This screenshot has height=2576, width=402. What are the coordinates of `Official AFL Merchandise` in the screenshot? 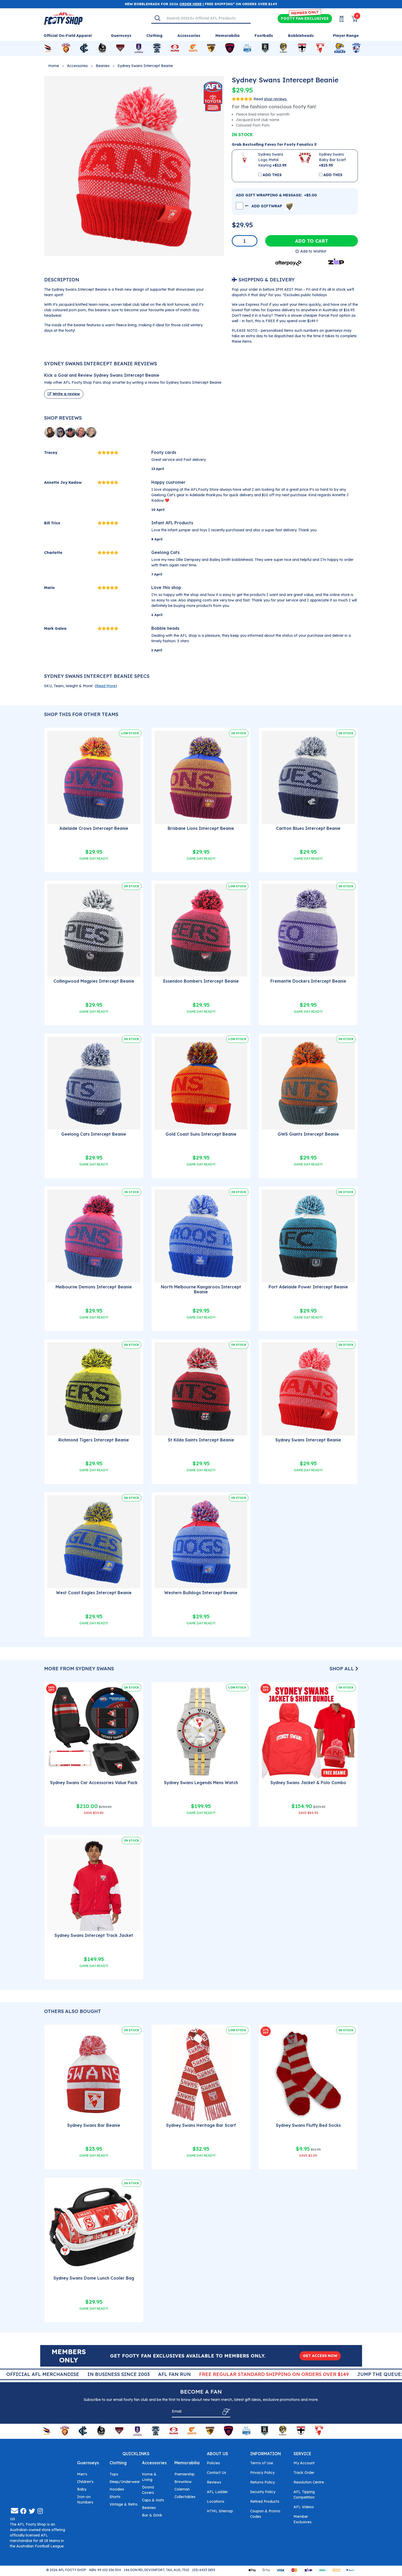 It's located at (108, 2374).